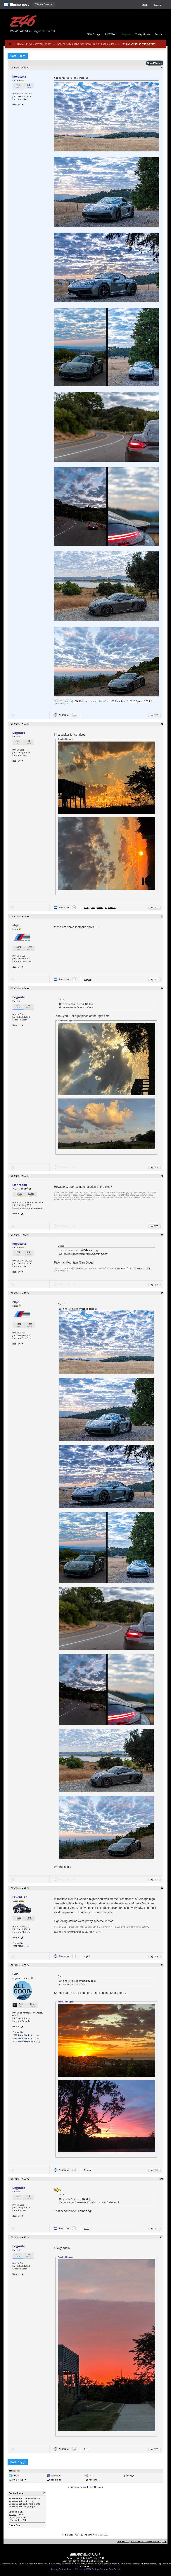 The width and height of the screenshot is (171, 2576). What do you see at coordinates (93, 34) in the screenshot?
I see `BMW Garage` at bounding box center [93, 34].